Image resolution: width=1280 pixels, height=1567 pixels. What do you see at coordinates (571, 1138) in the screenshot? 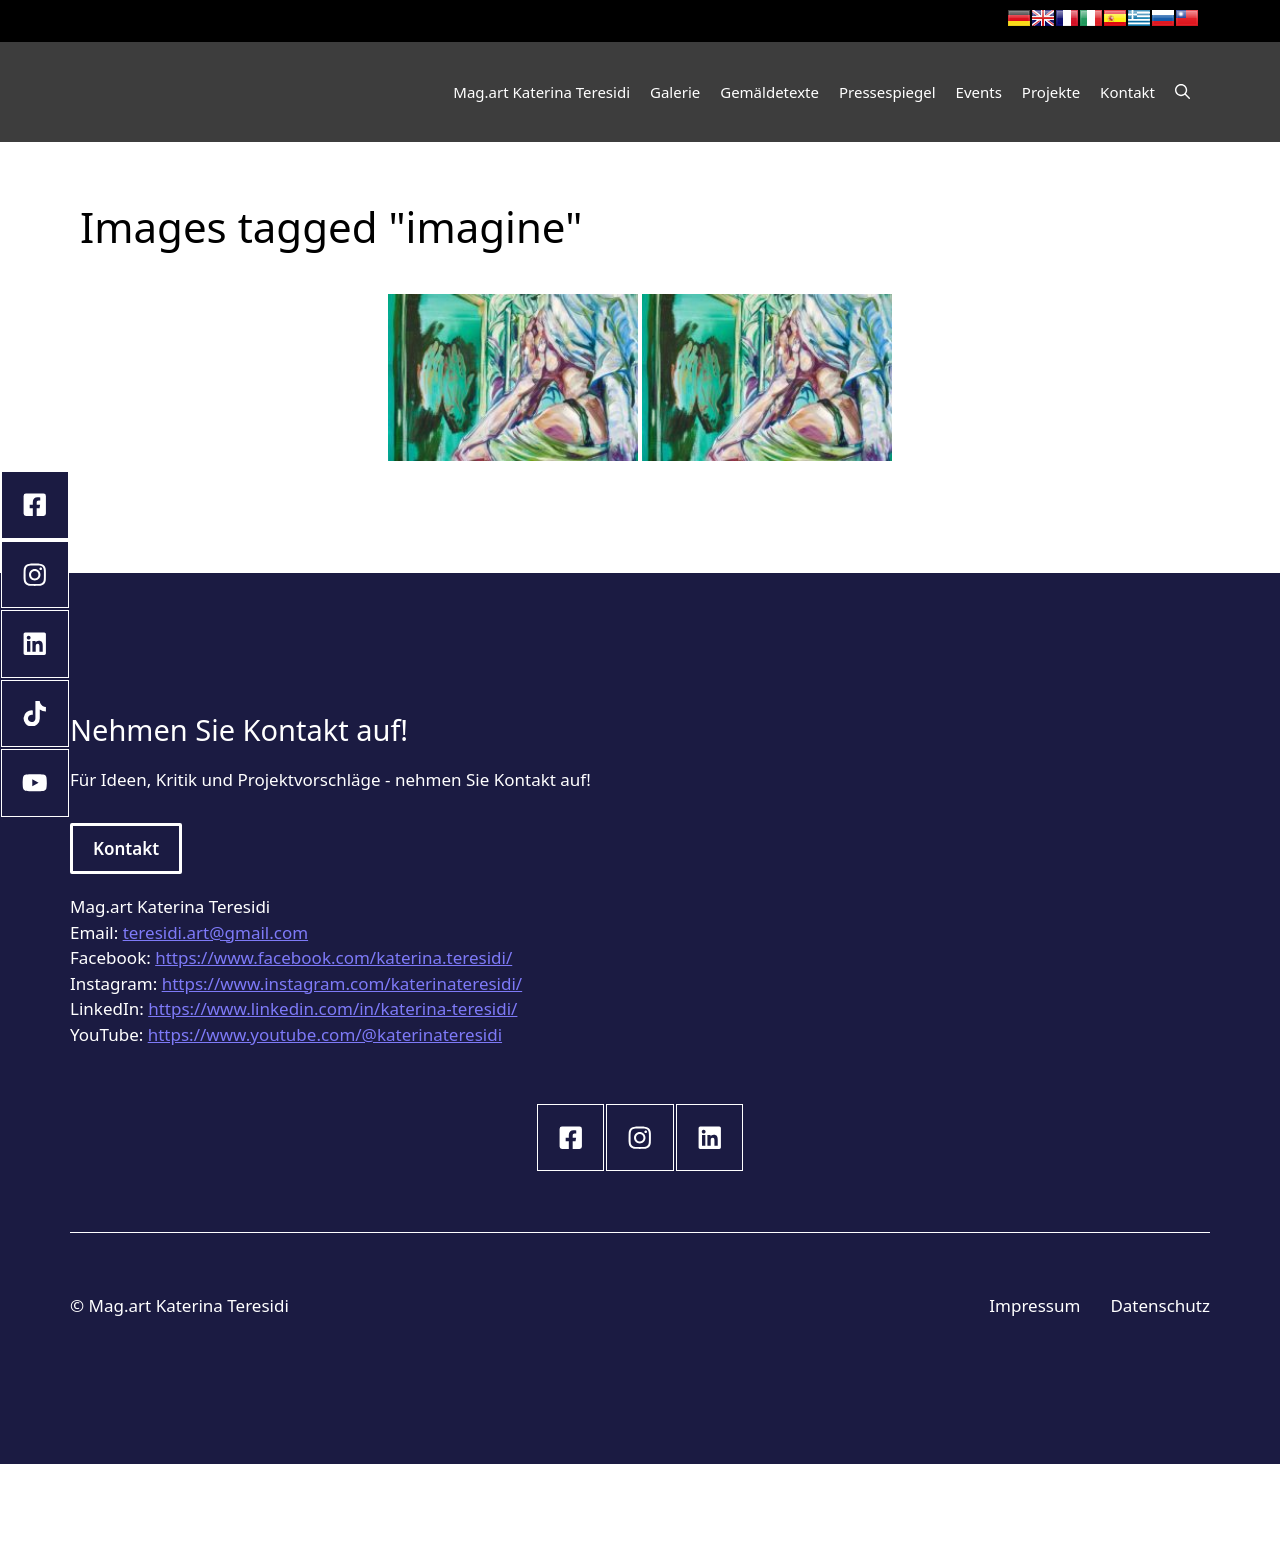
I see `[instagram link]` at bounding box center [571, 1138].